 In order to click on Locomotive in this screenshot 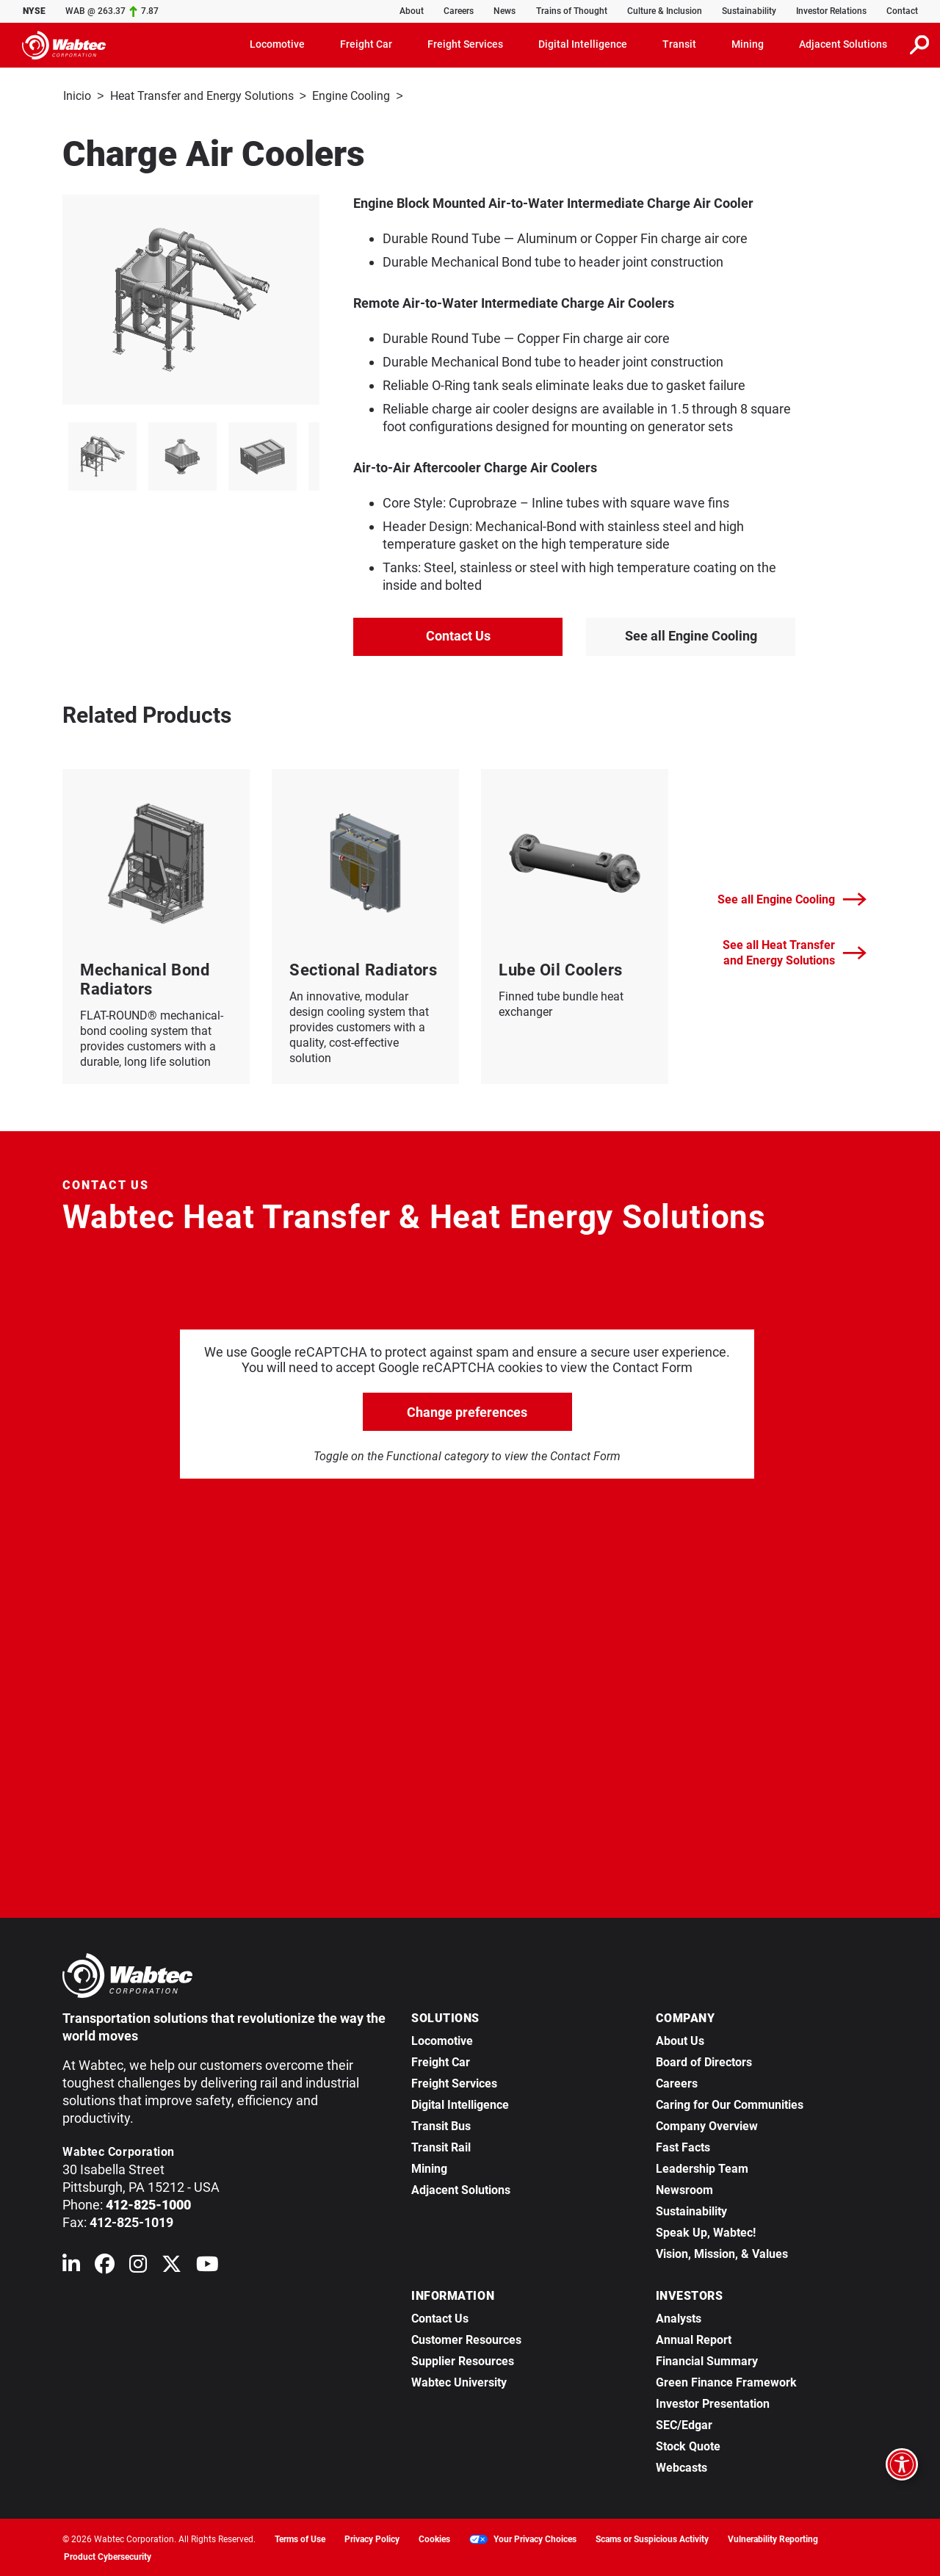, I will do `click(442, 2039)`.